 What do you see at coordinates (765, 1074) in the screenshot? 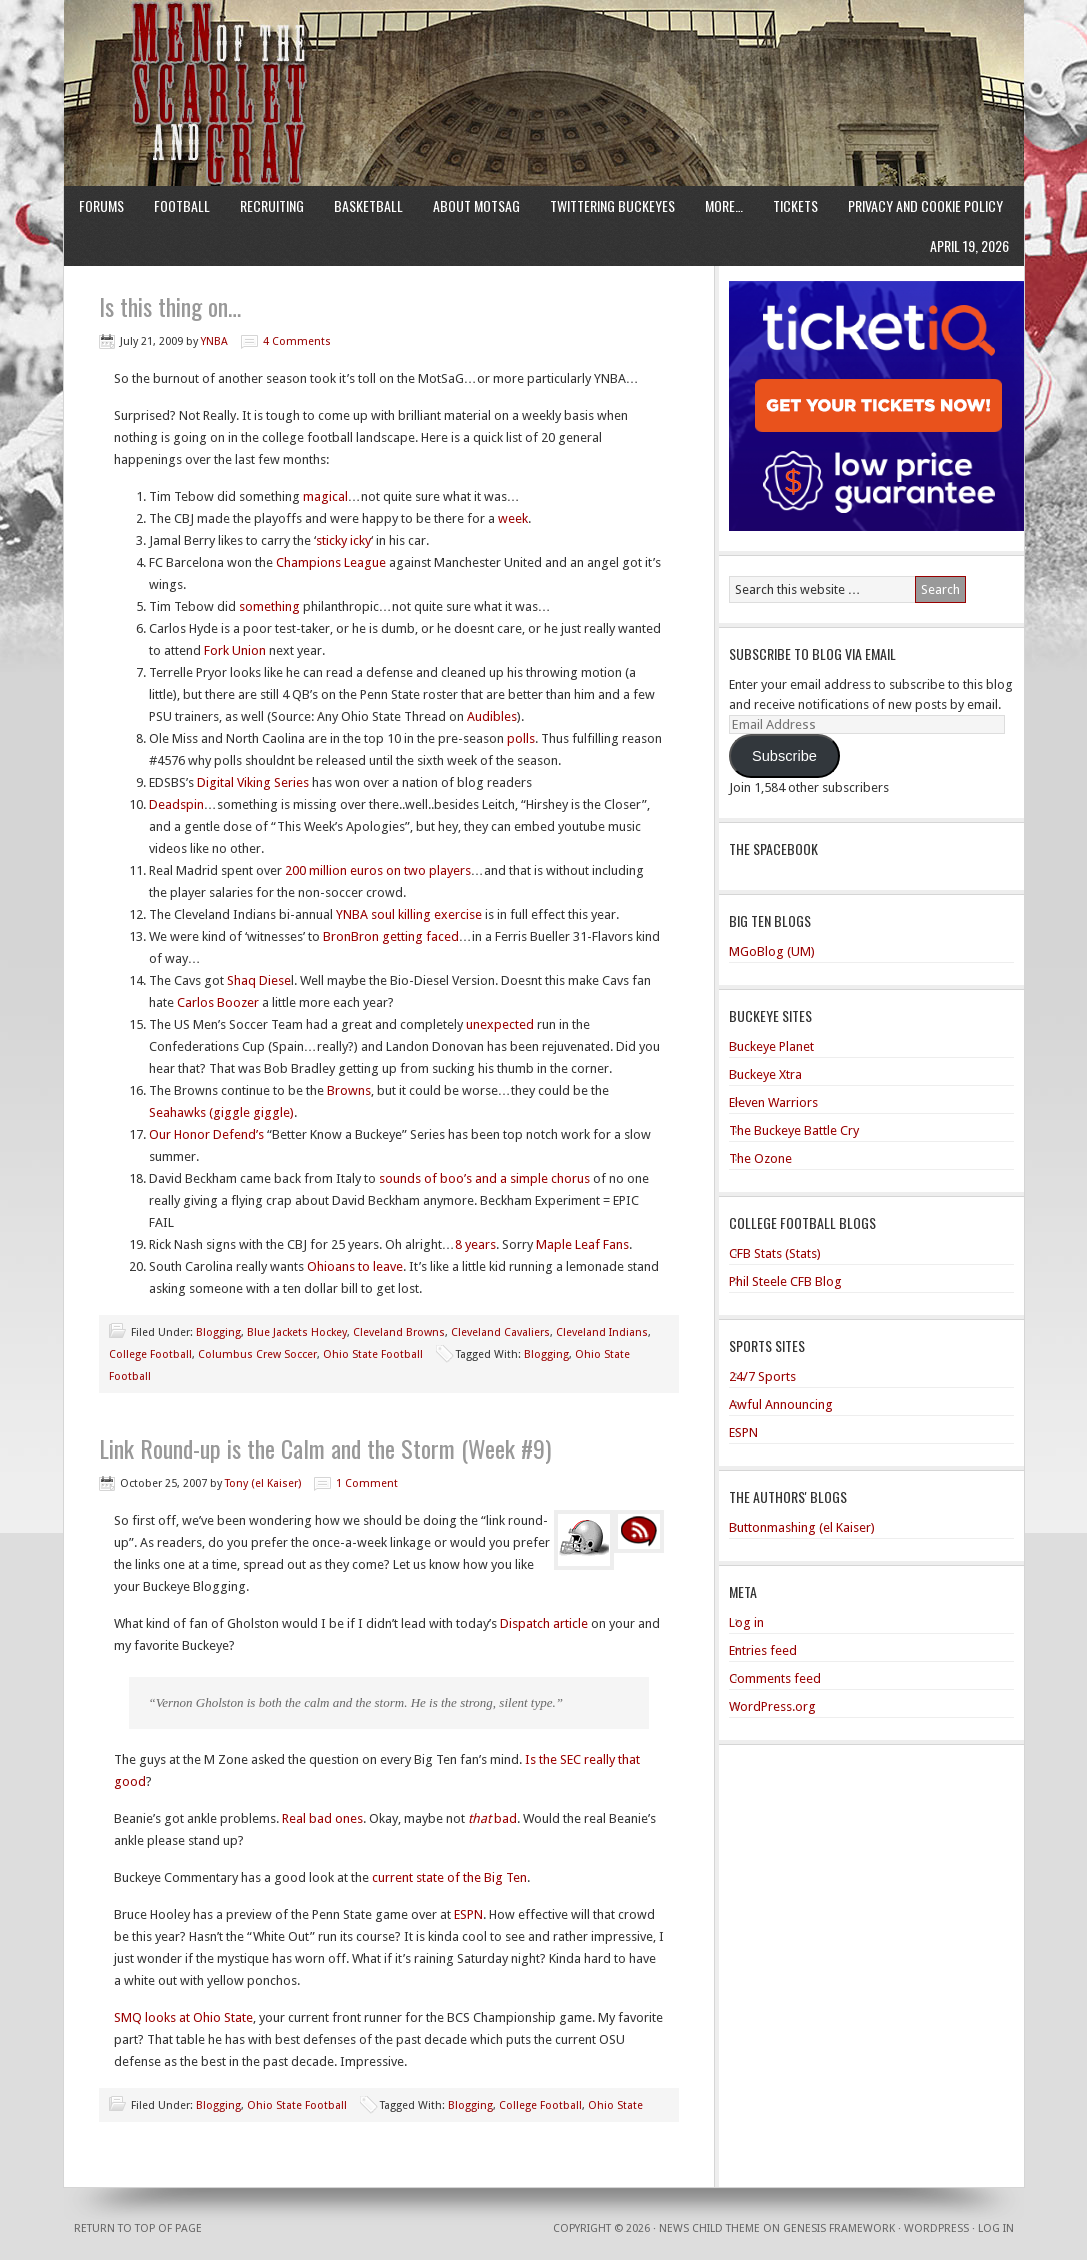
I see `Buckeye Xtra` at bounding box center [765, 1074].